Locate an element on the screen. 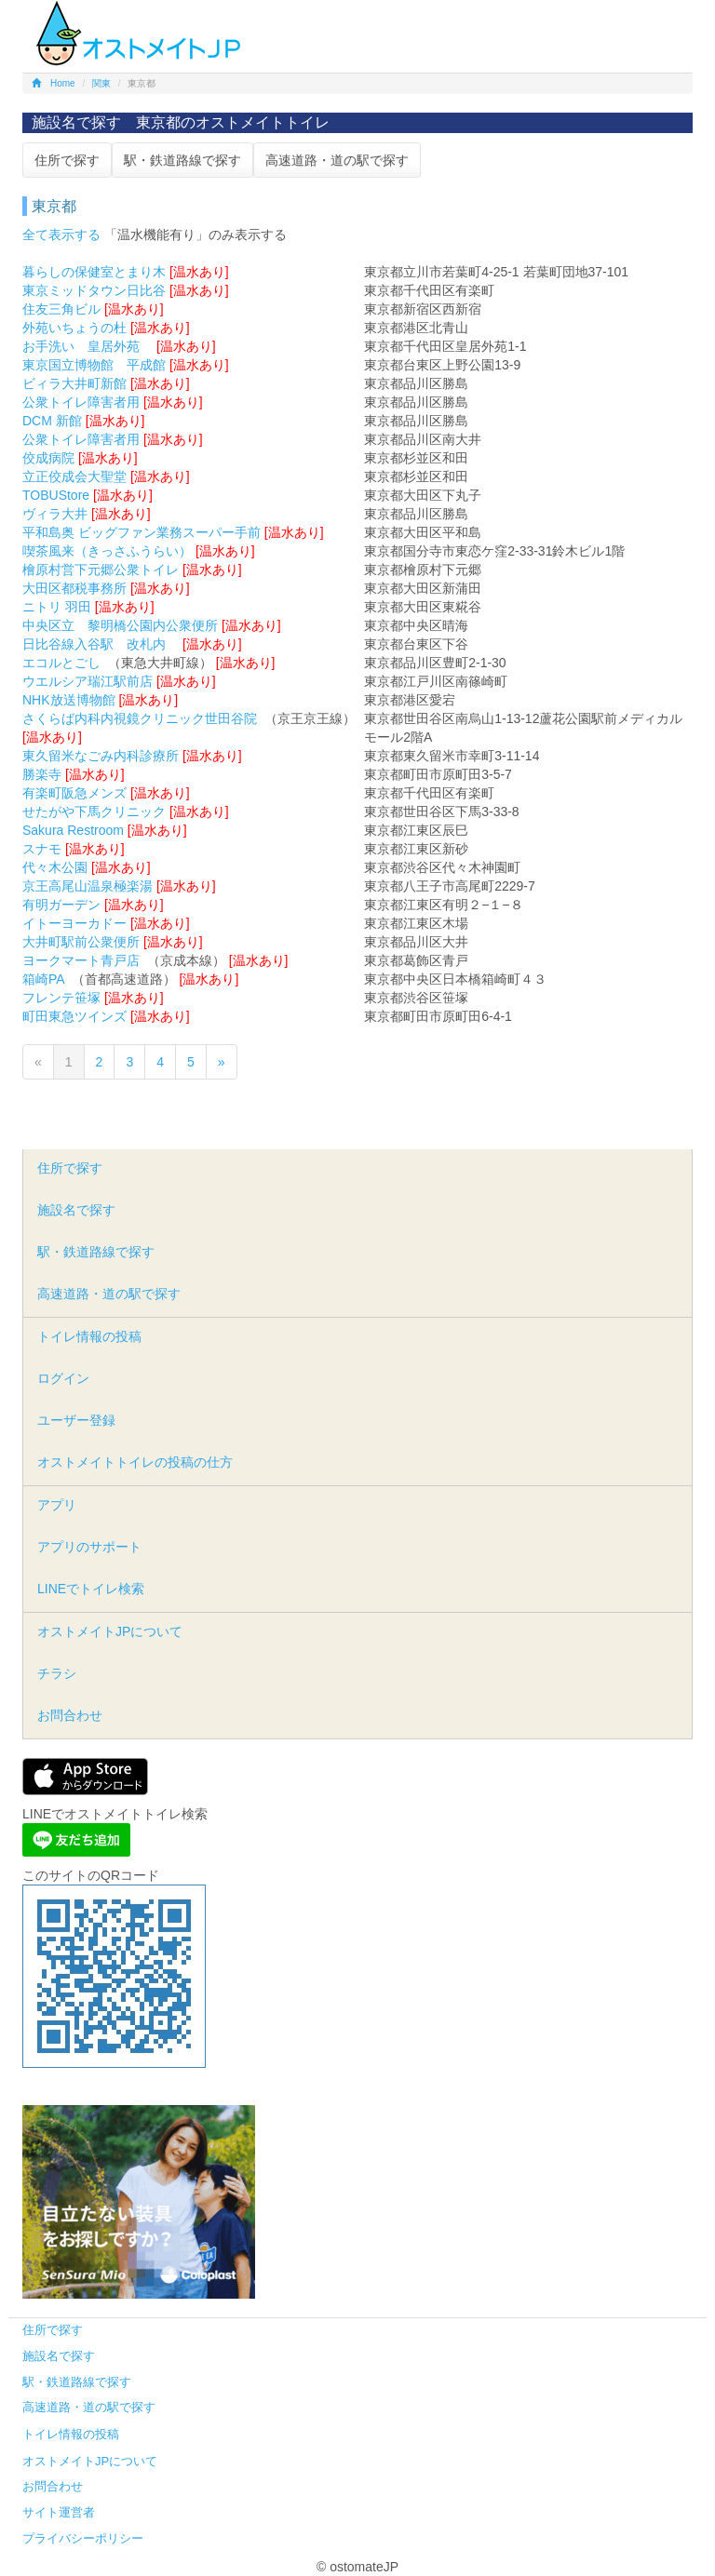 This screenshot has height=2576, width=715. 日比谷線入谷駅 改札内 is located at coordinates (100, 644).